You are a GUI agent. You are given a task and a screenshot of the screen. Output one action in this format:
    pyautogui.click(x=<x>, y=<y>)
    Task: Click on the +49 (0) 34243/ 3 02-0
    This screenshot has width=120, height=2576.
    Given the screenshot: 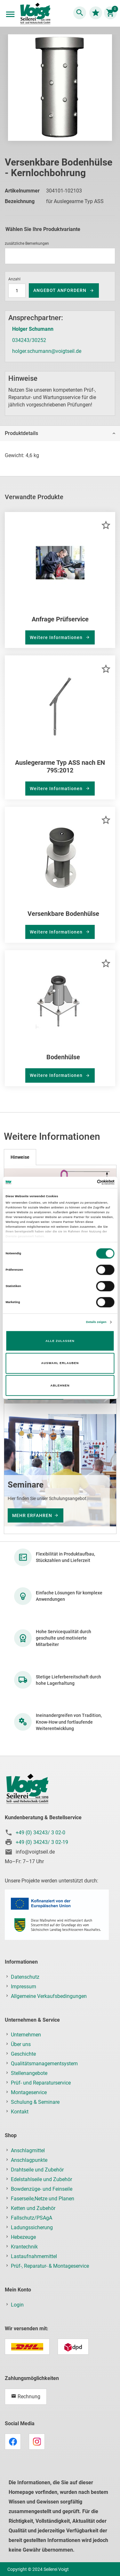 What is the action you would take?
    pyautogui.click(x=40, y=1833)
    